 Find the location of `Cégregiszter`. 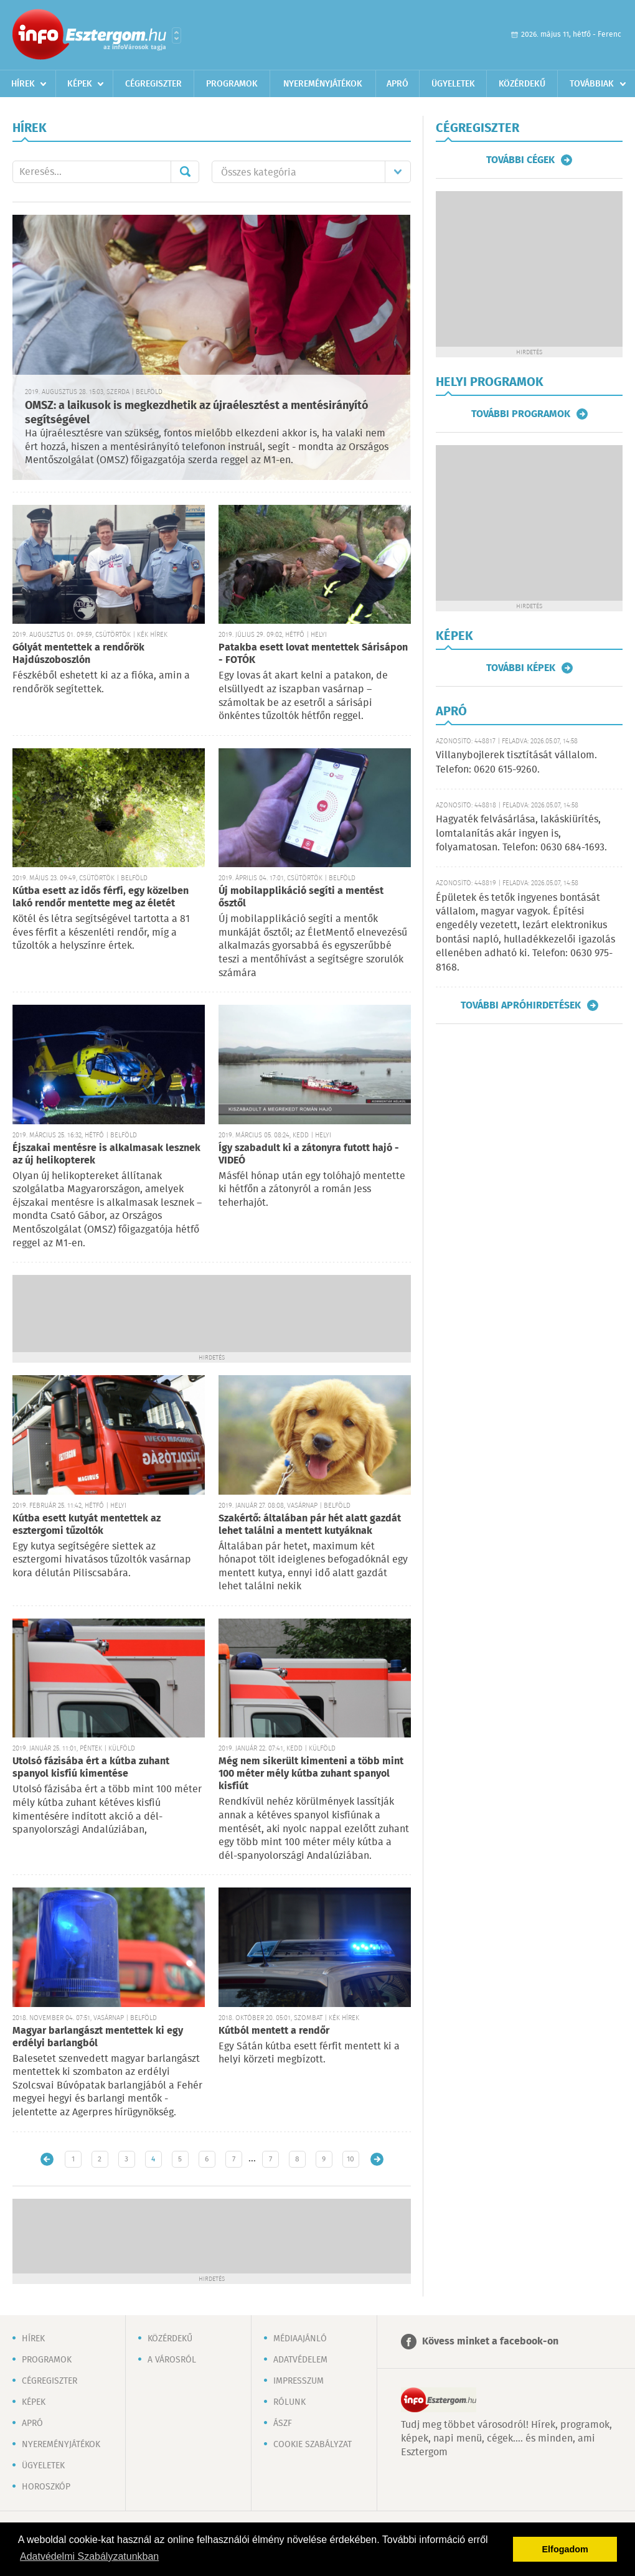

Cégregiszter is located at coordinates (153, 84).